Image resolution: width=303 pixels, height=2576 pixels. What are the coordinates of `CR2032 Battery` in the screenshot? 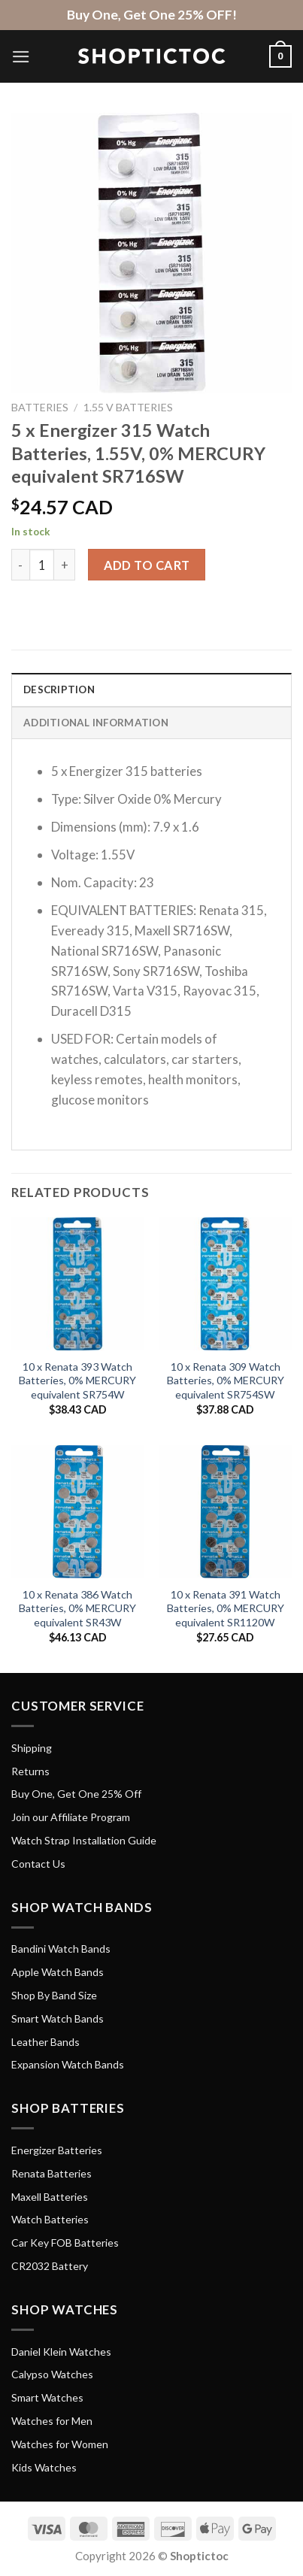 It's located at (49, 2265).